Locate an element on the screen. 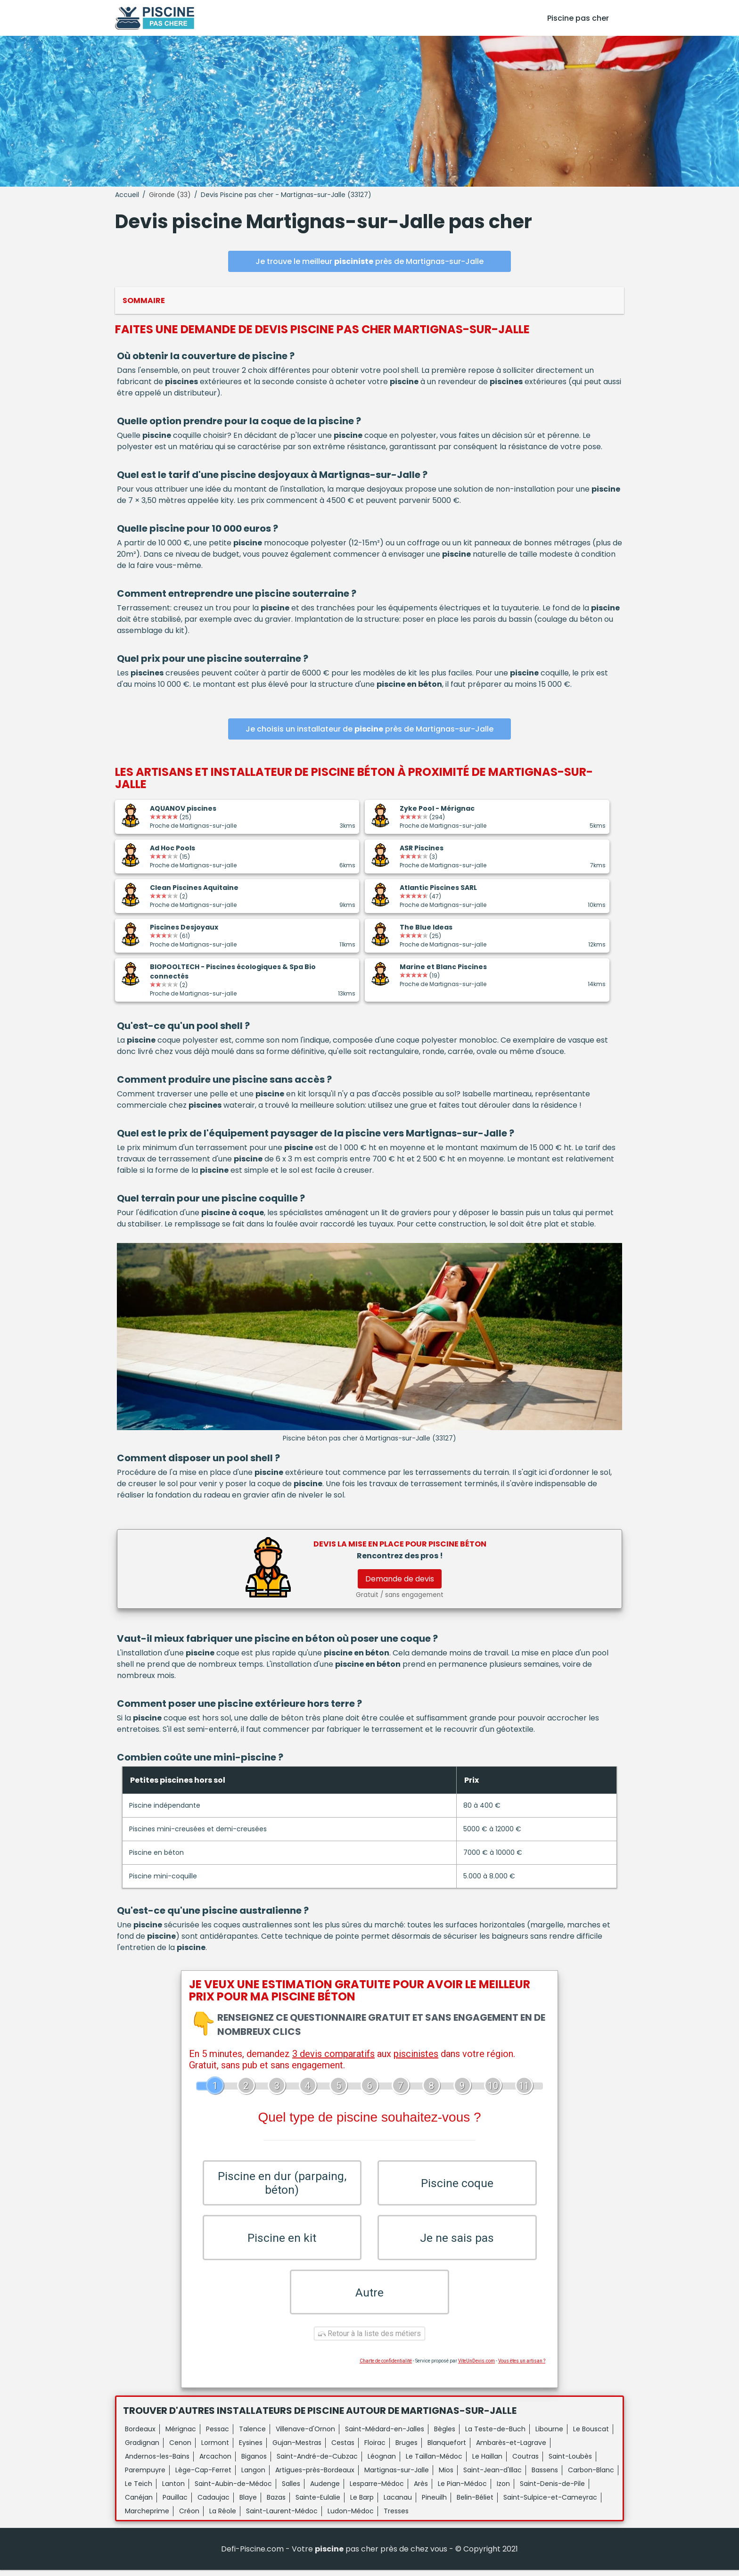 The height and width of the screenshot is (2576, 739). Gujan-Mestras is located at coordinates (296, 2448).